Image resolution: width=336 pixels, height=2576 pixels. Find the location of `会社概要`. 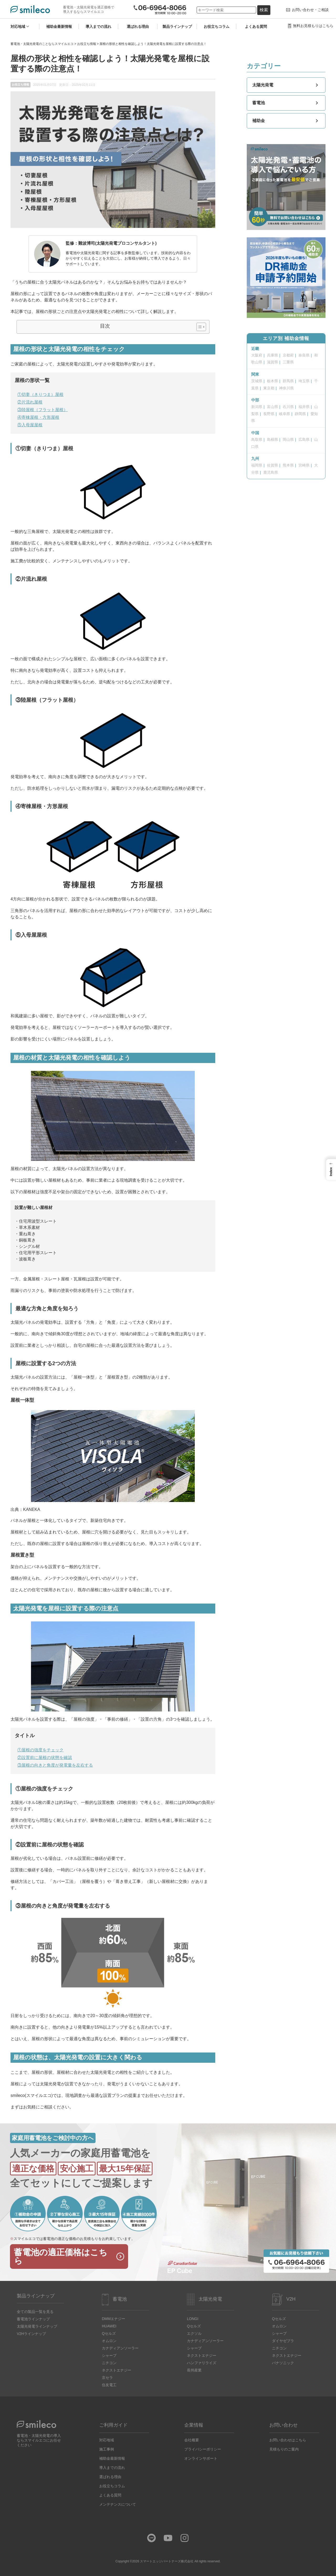

会社概要 is located at coordinates (191, 2440).